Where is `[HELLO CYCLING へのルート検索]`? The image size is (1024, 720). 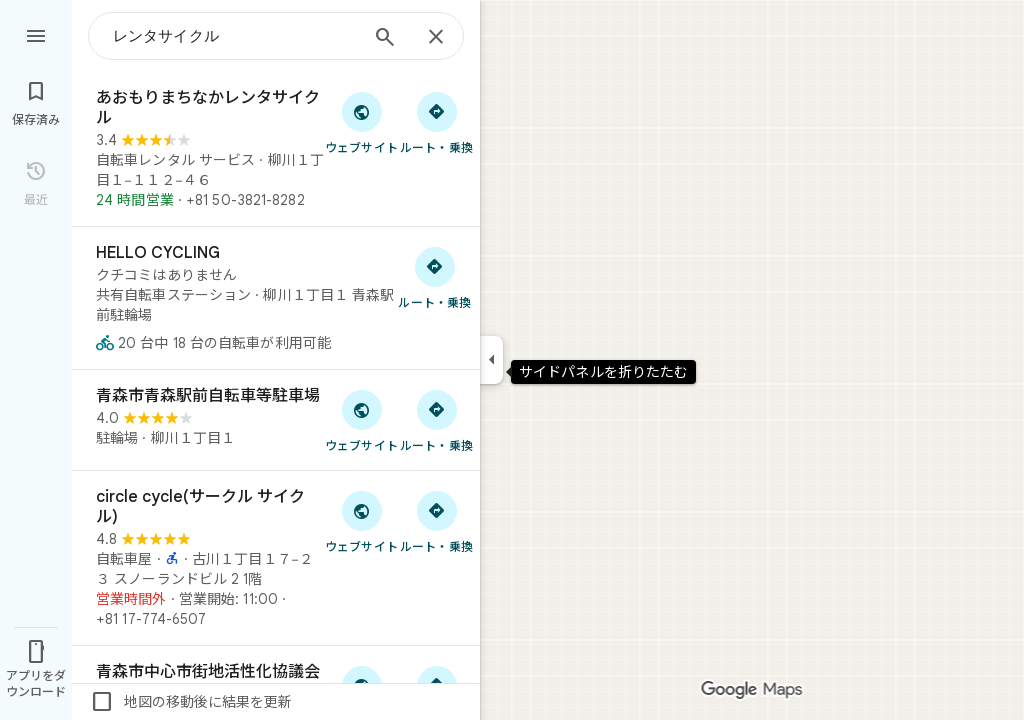
[HELLO CYCLING へのルート検索] is located at coordinates (435, 277).